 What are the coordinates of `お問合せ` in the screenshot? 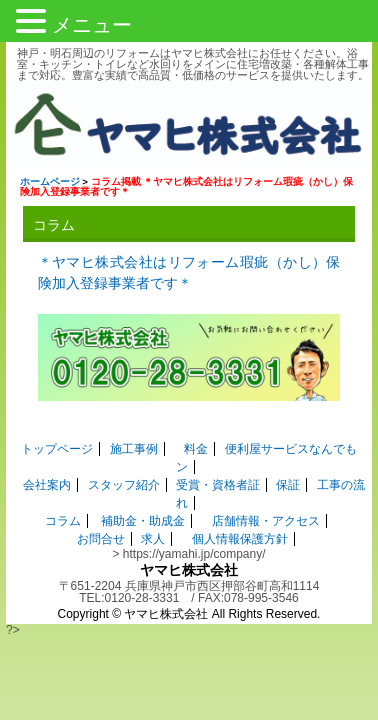 It's located at (101, 527).